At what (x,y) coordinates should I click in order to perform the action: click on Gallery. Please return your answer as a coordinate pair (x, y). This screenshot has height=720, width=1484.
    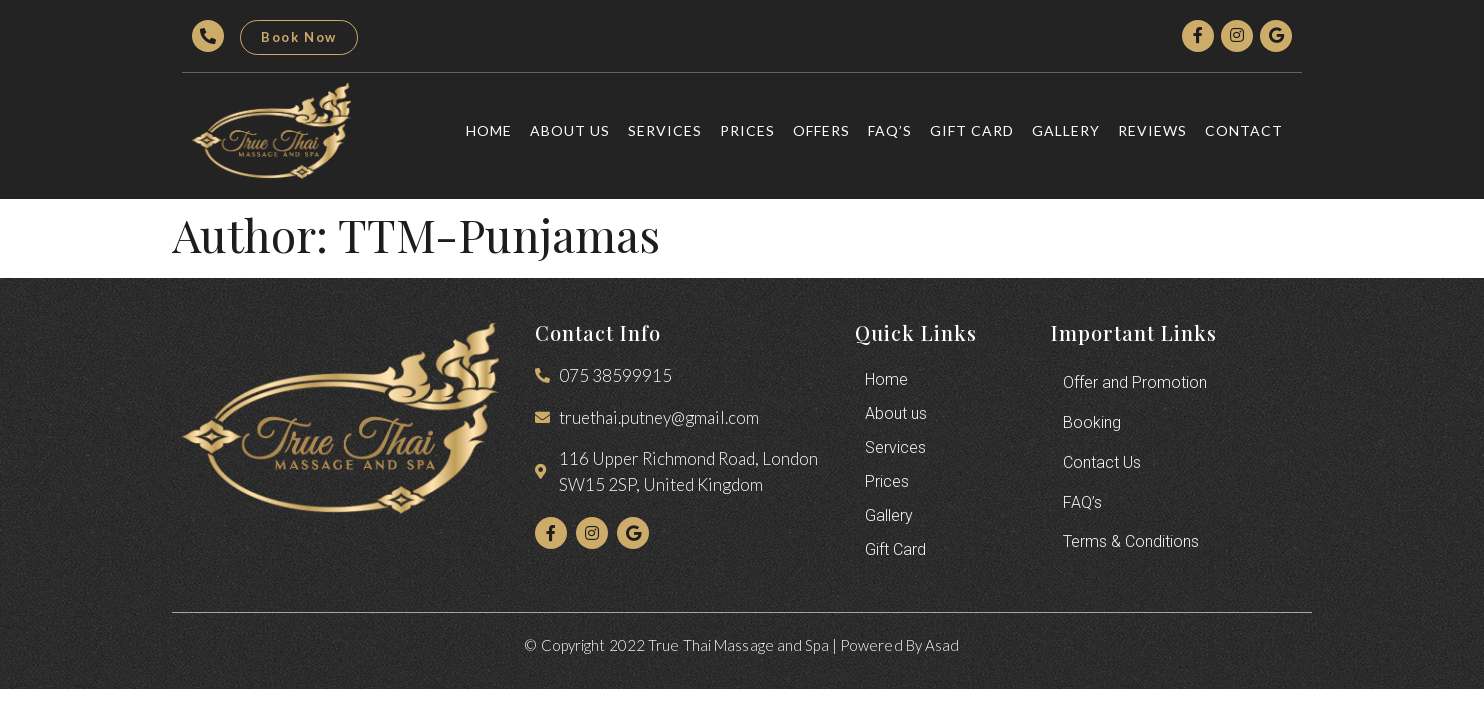
    Looking at the image, I should click on (1066, 130).